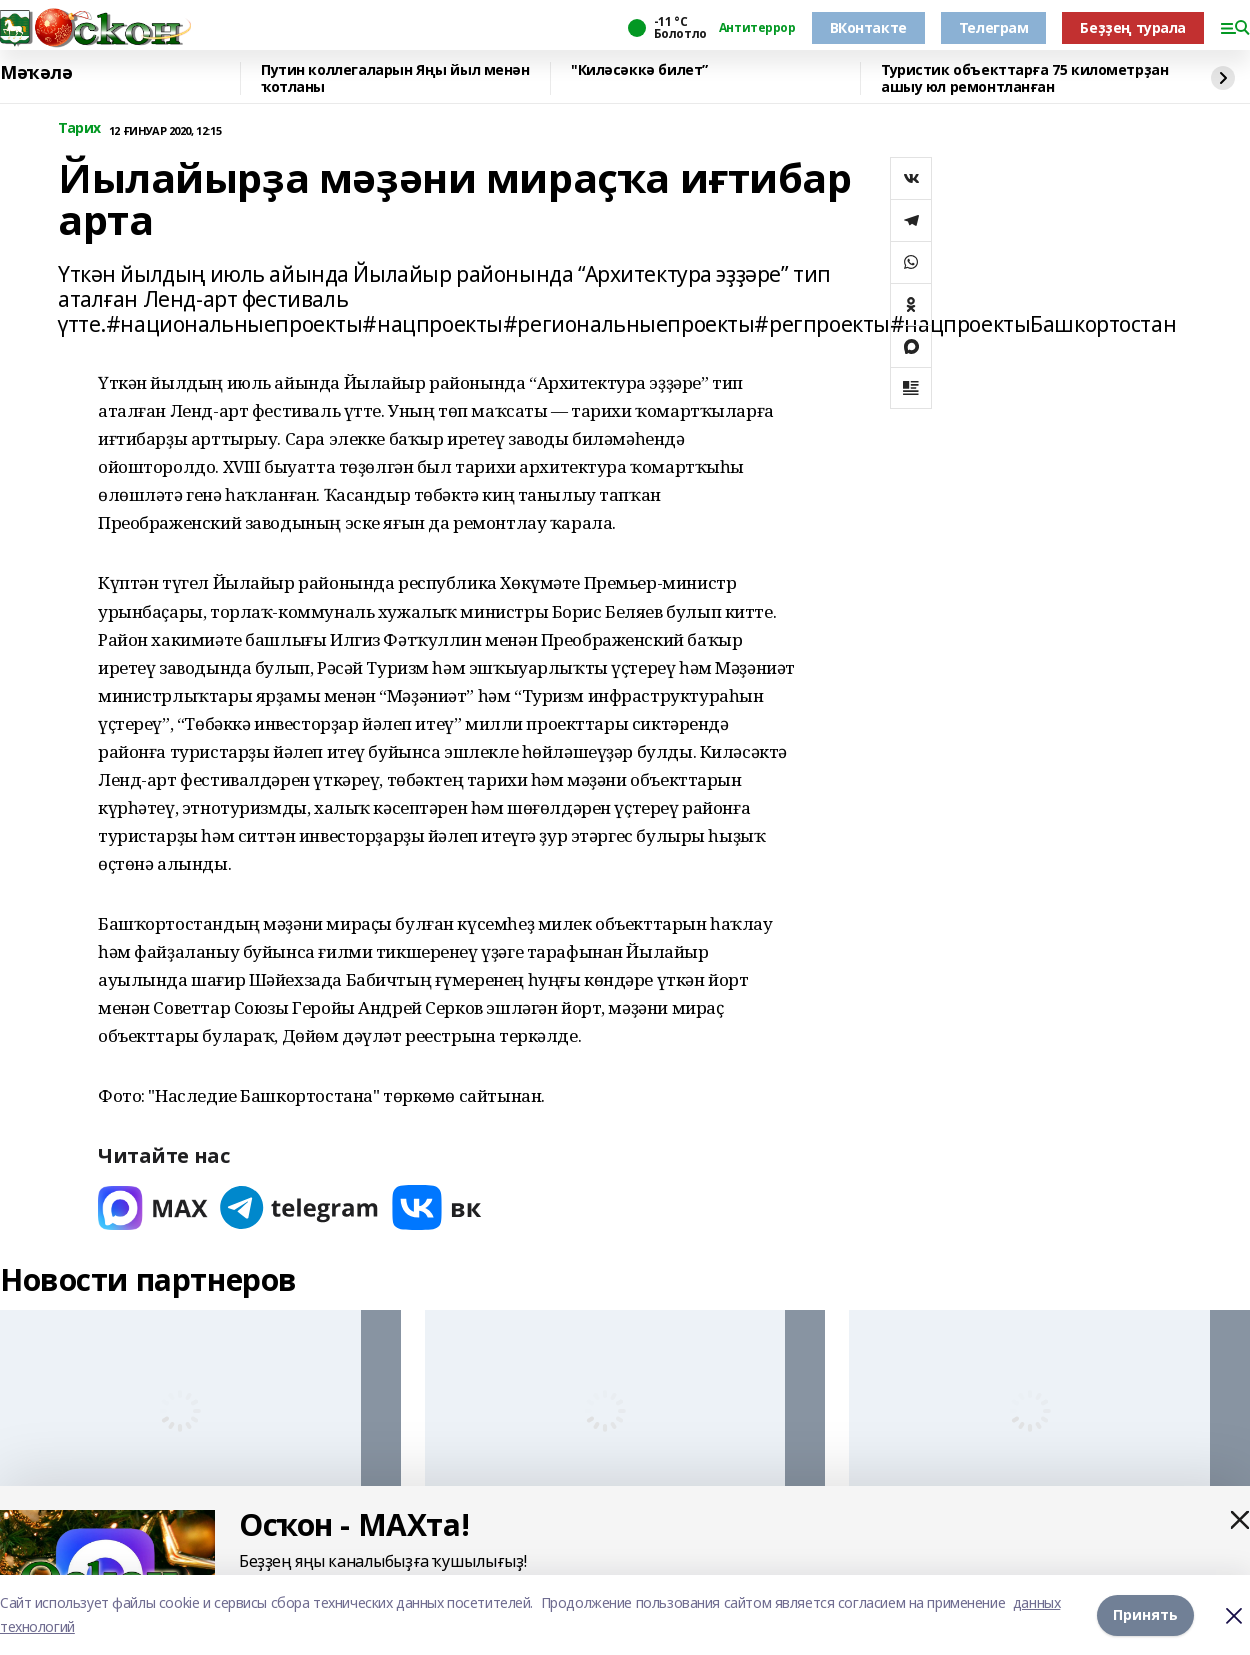 Image resolution: width=1250 pixels, height=1655 pixels. Describe the element at coordinates (1145, 1614) in the screenshot. I see `Принять` at that location.